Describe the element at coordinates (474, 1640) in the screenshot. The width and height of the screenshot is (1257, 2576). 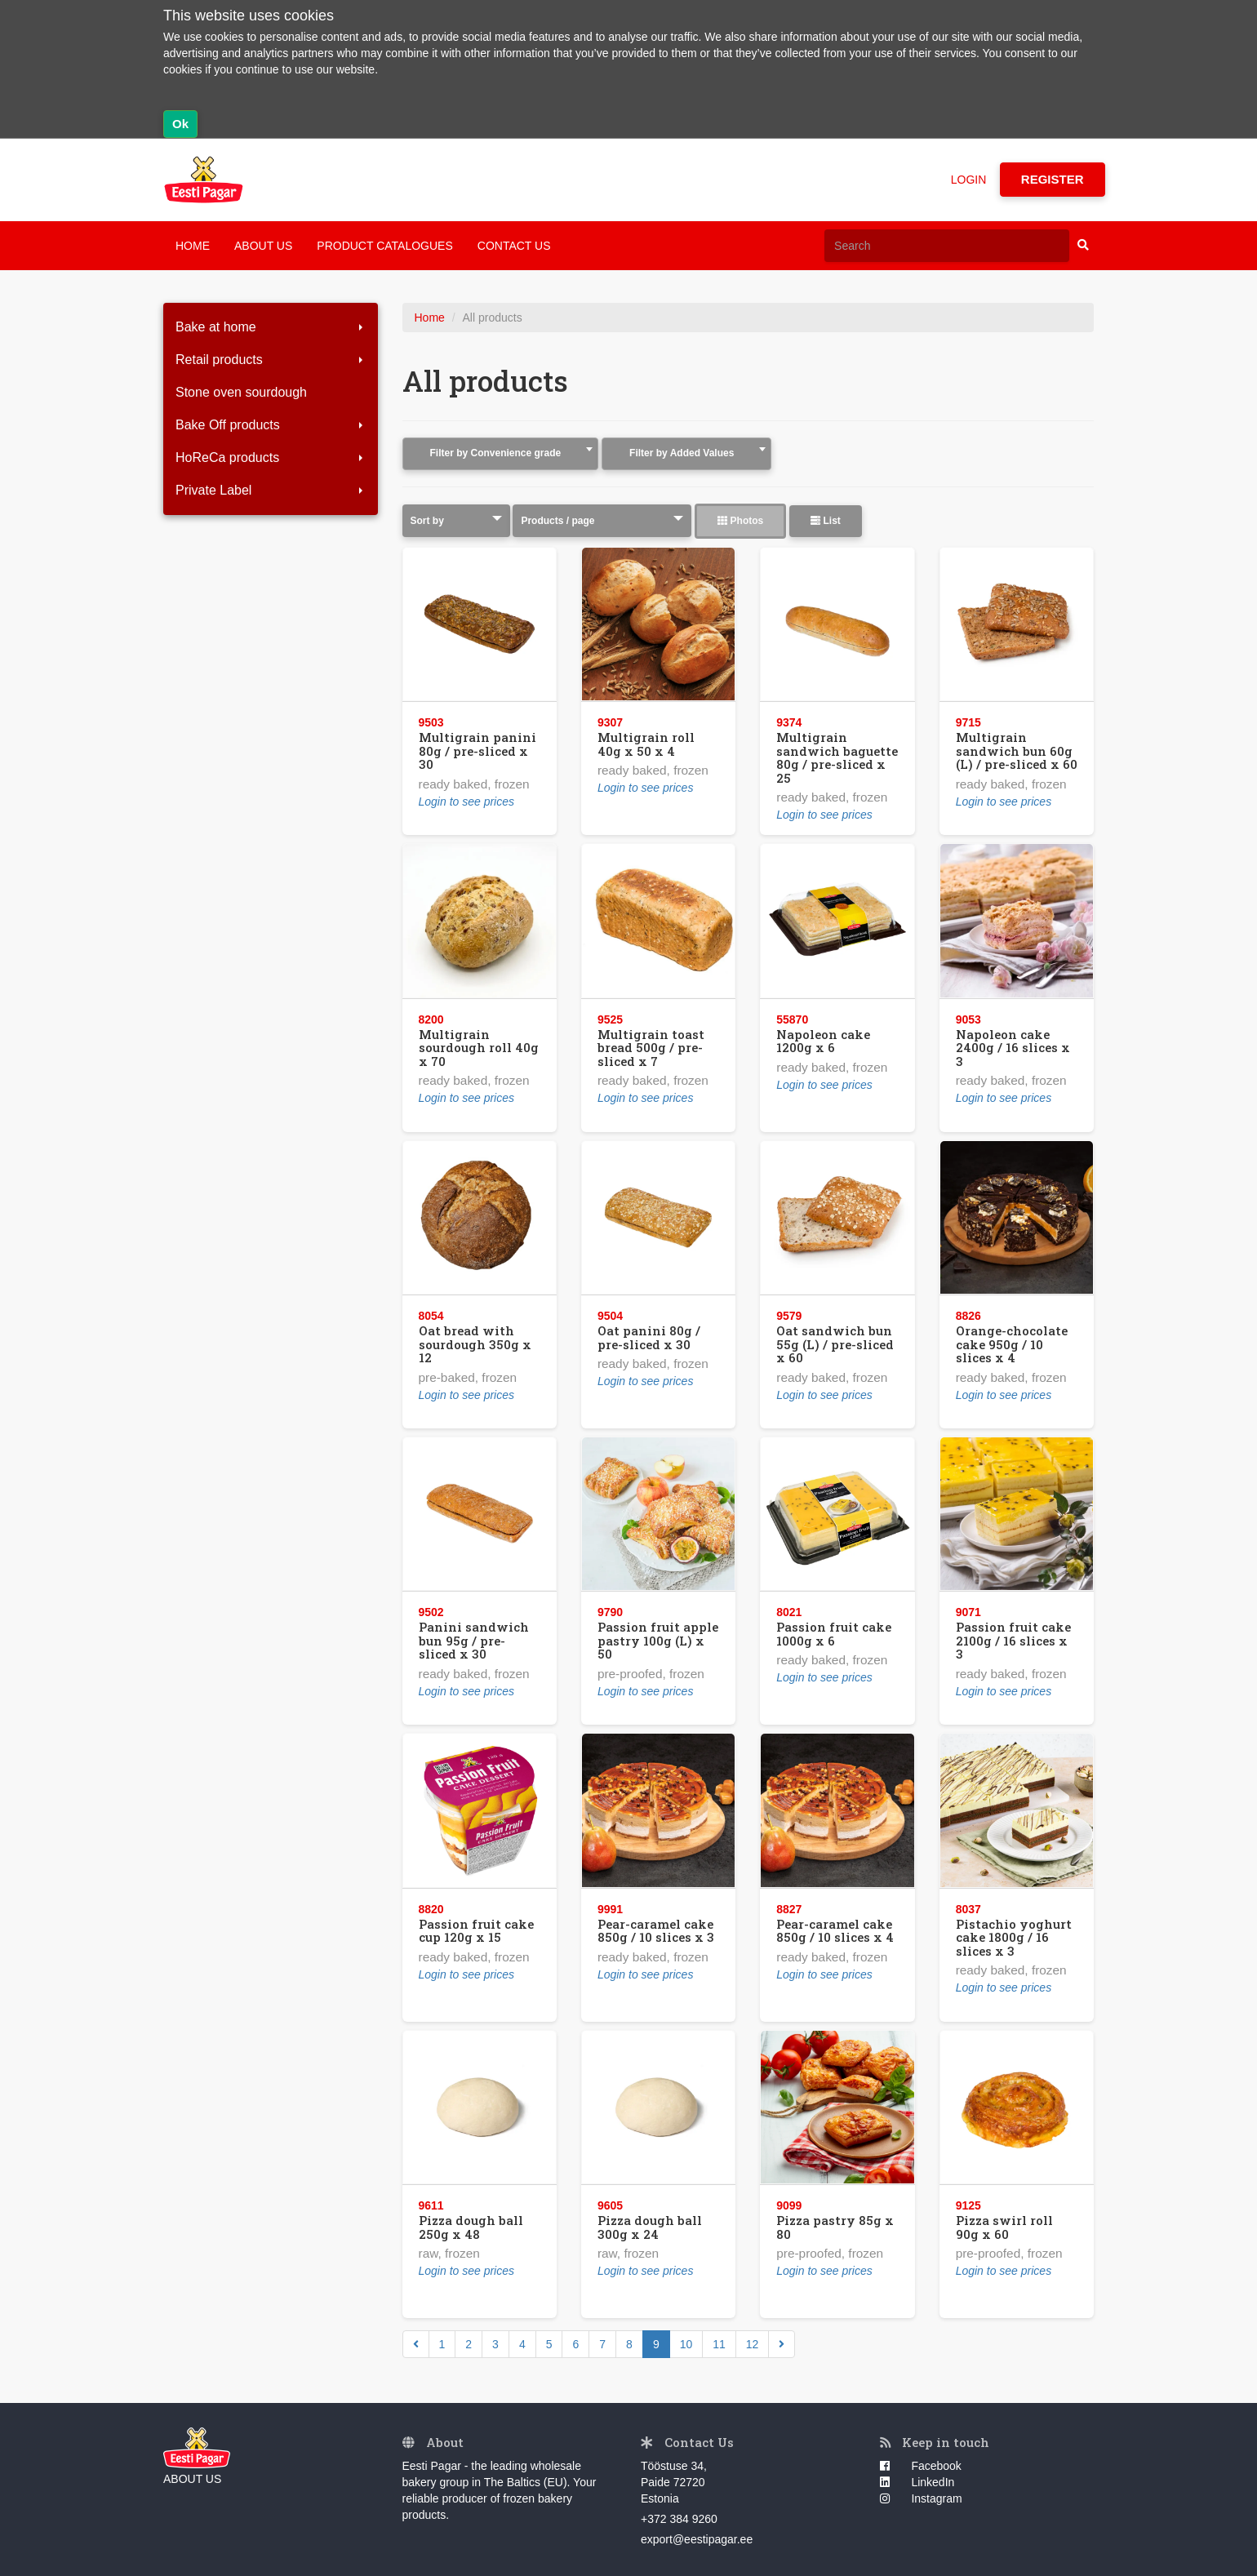
I see `Panini sandwich bun 95g / pre-sliced x 30` at that location.